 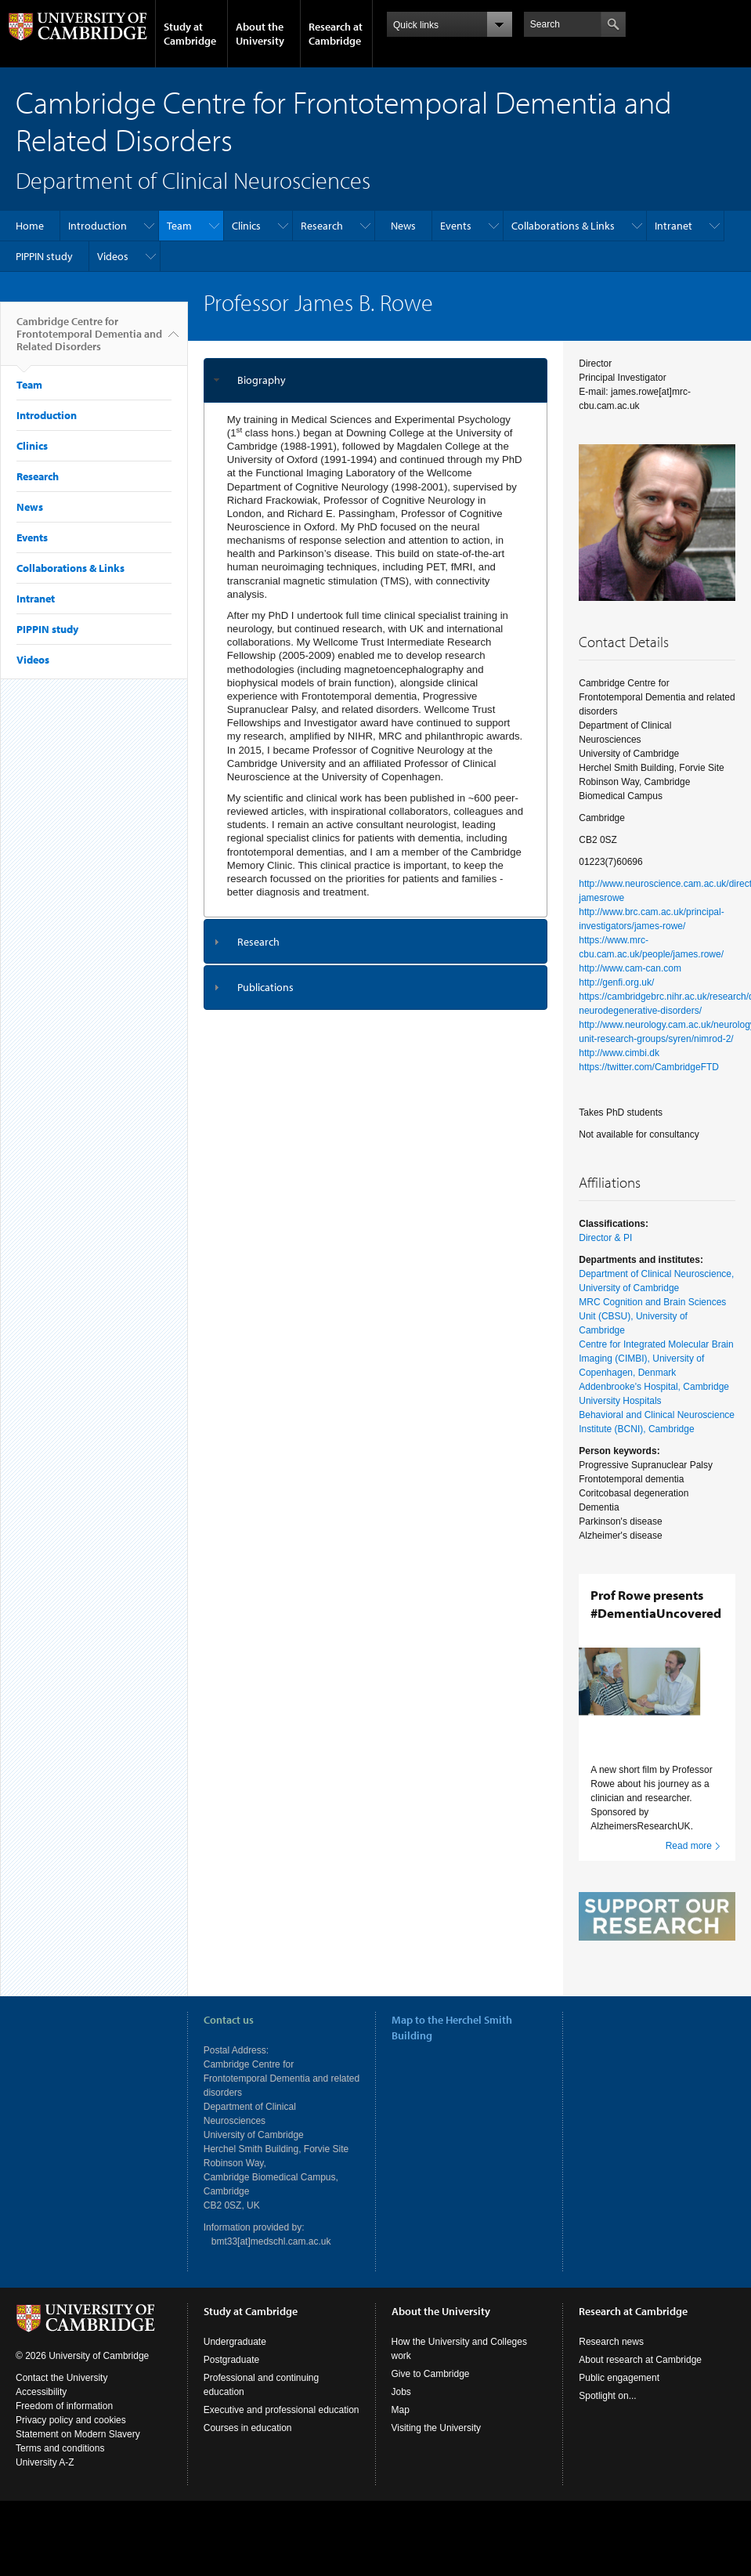 What do you see at coordinates (61, 2406) in the screenshot?
I see `Contact the University` at bounding box center [61, 2406].